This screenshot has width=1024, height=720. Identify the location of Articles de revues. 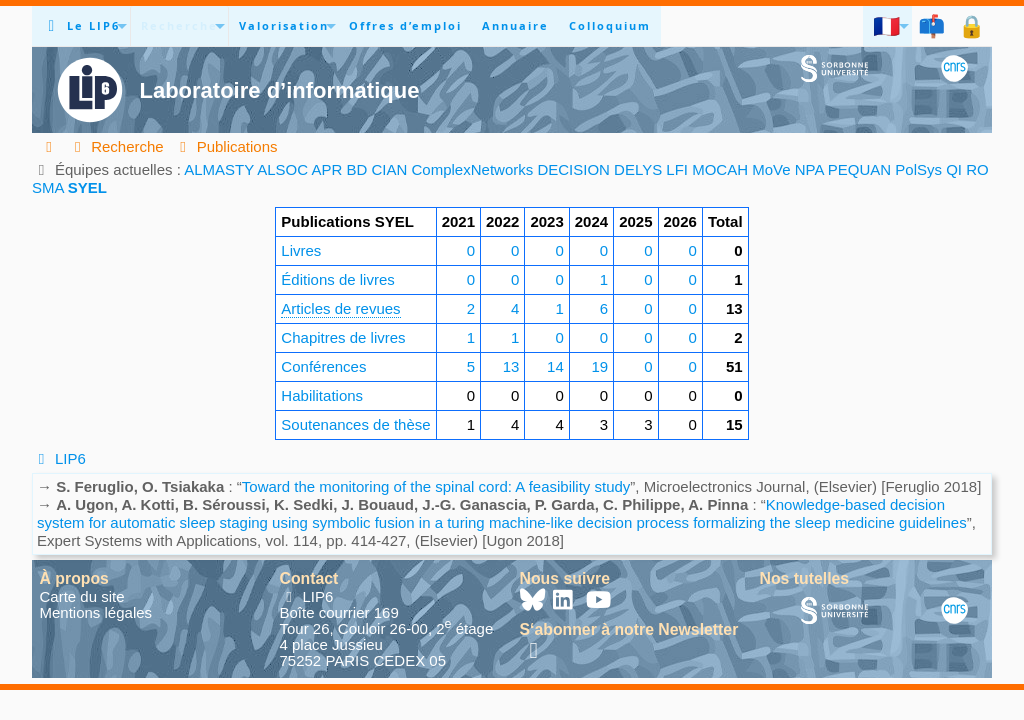
(340, 308).